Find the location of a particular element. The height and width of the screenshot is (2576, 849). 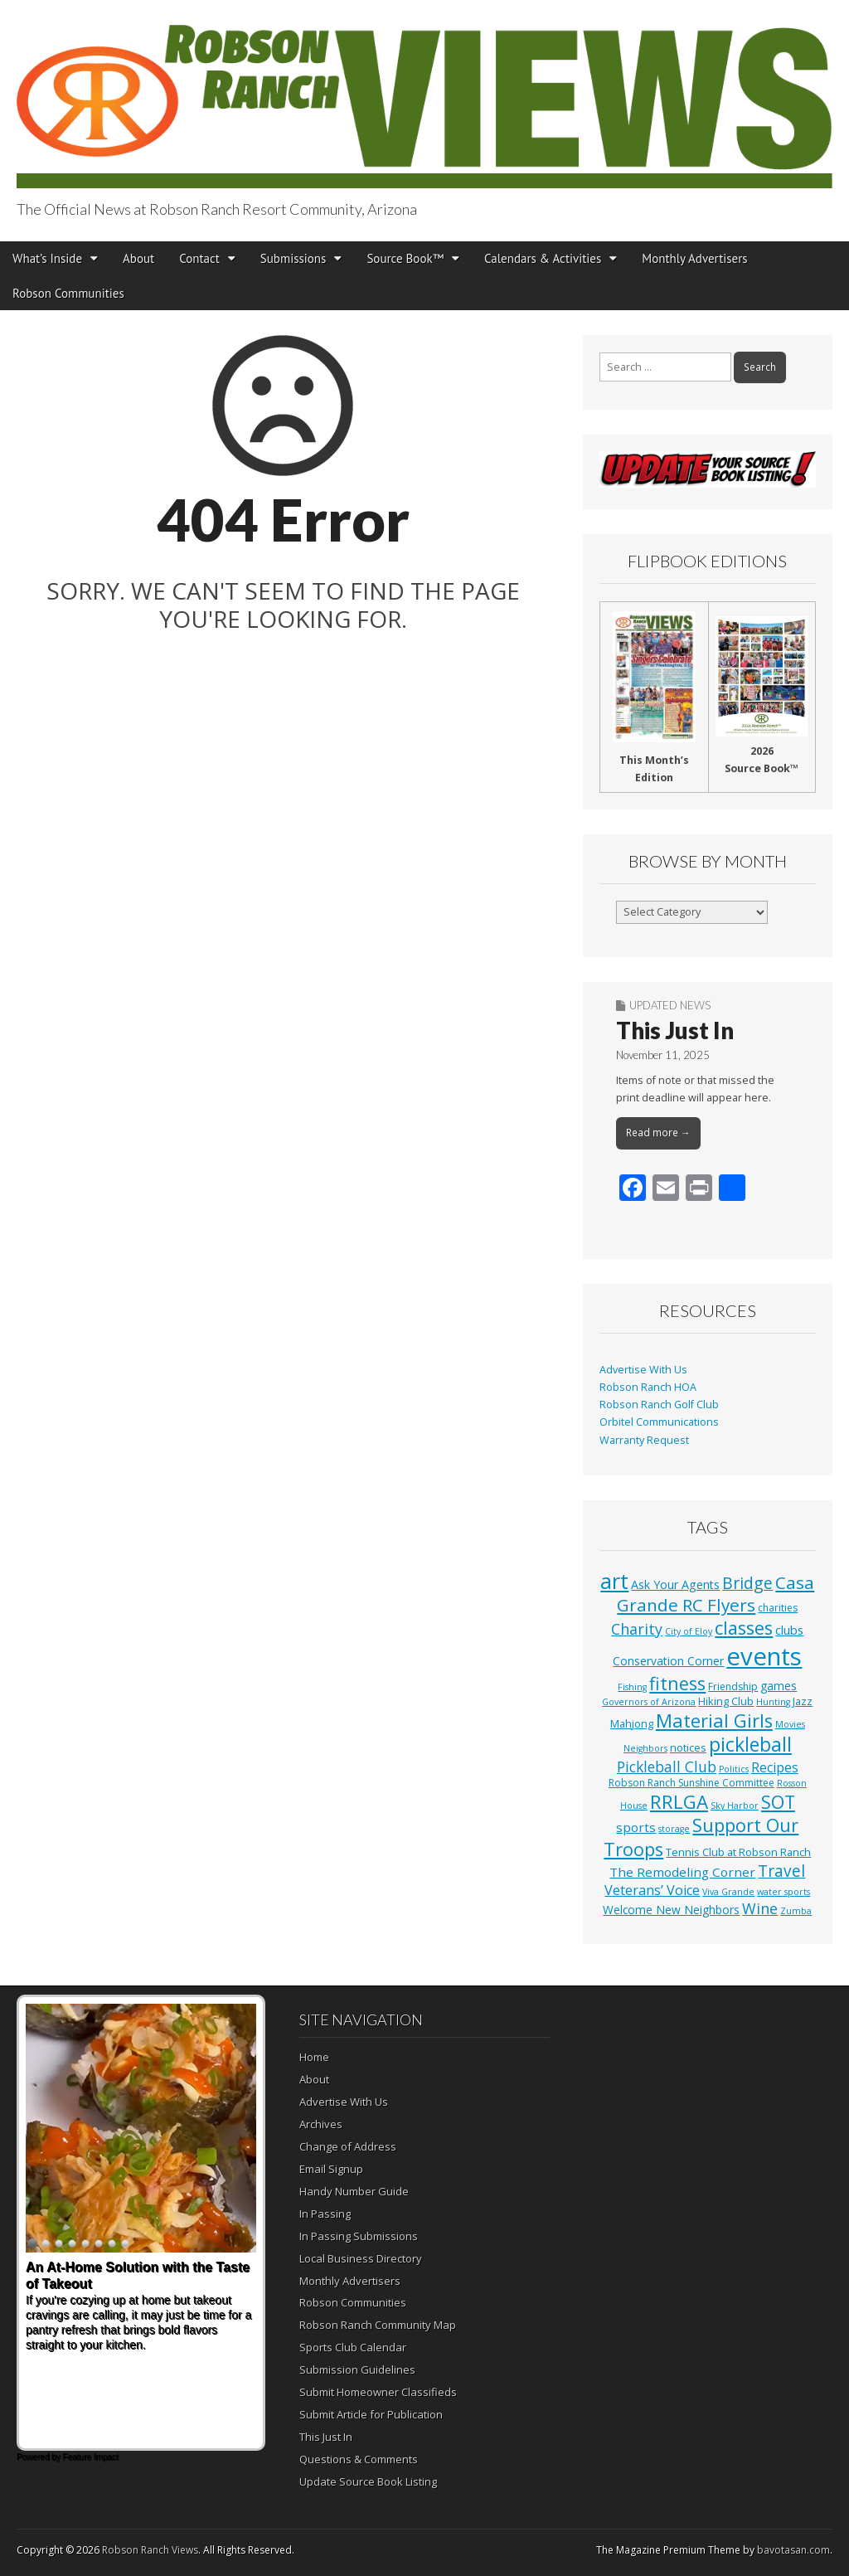

Change of Address is located at coordinates (347, 2146).